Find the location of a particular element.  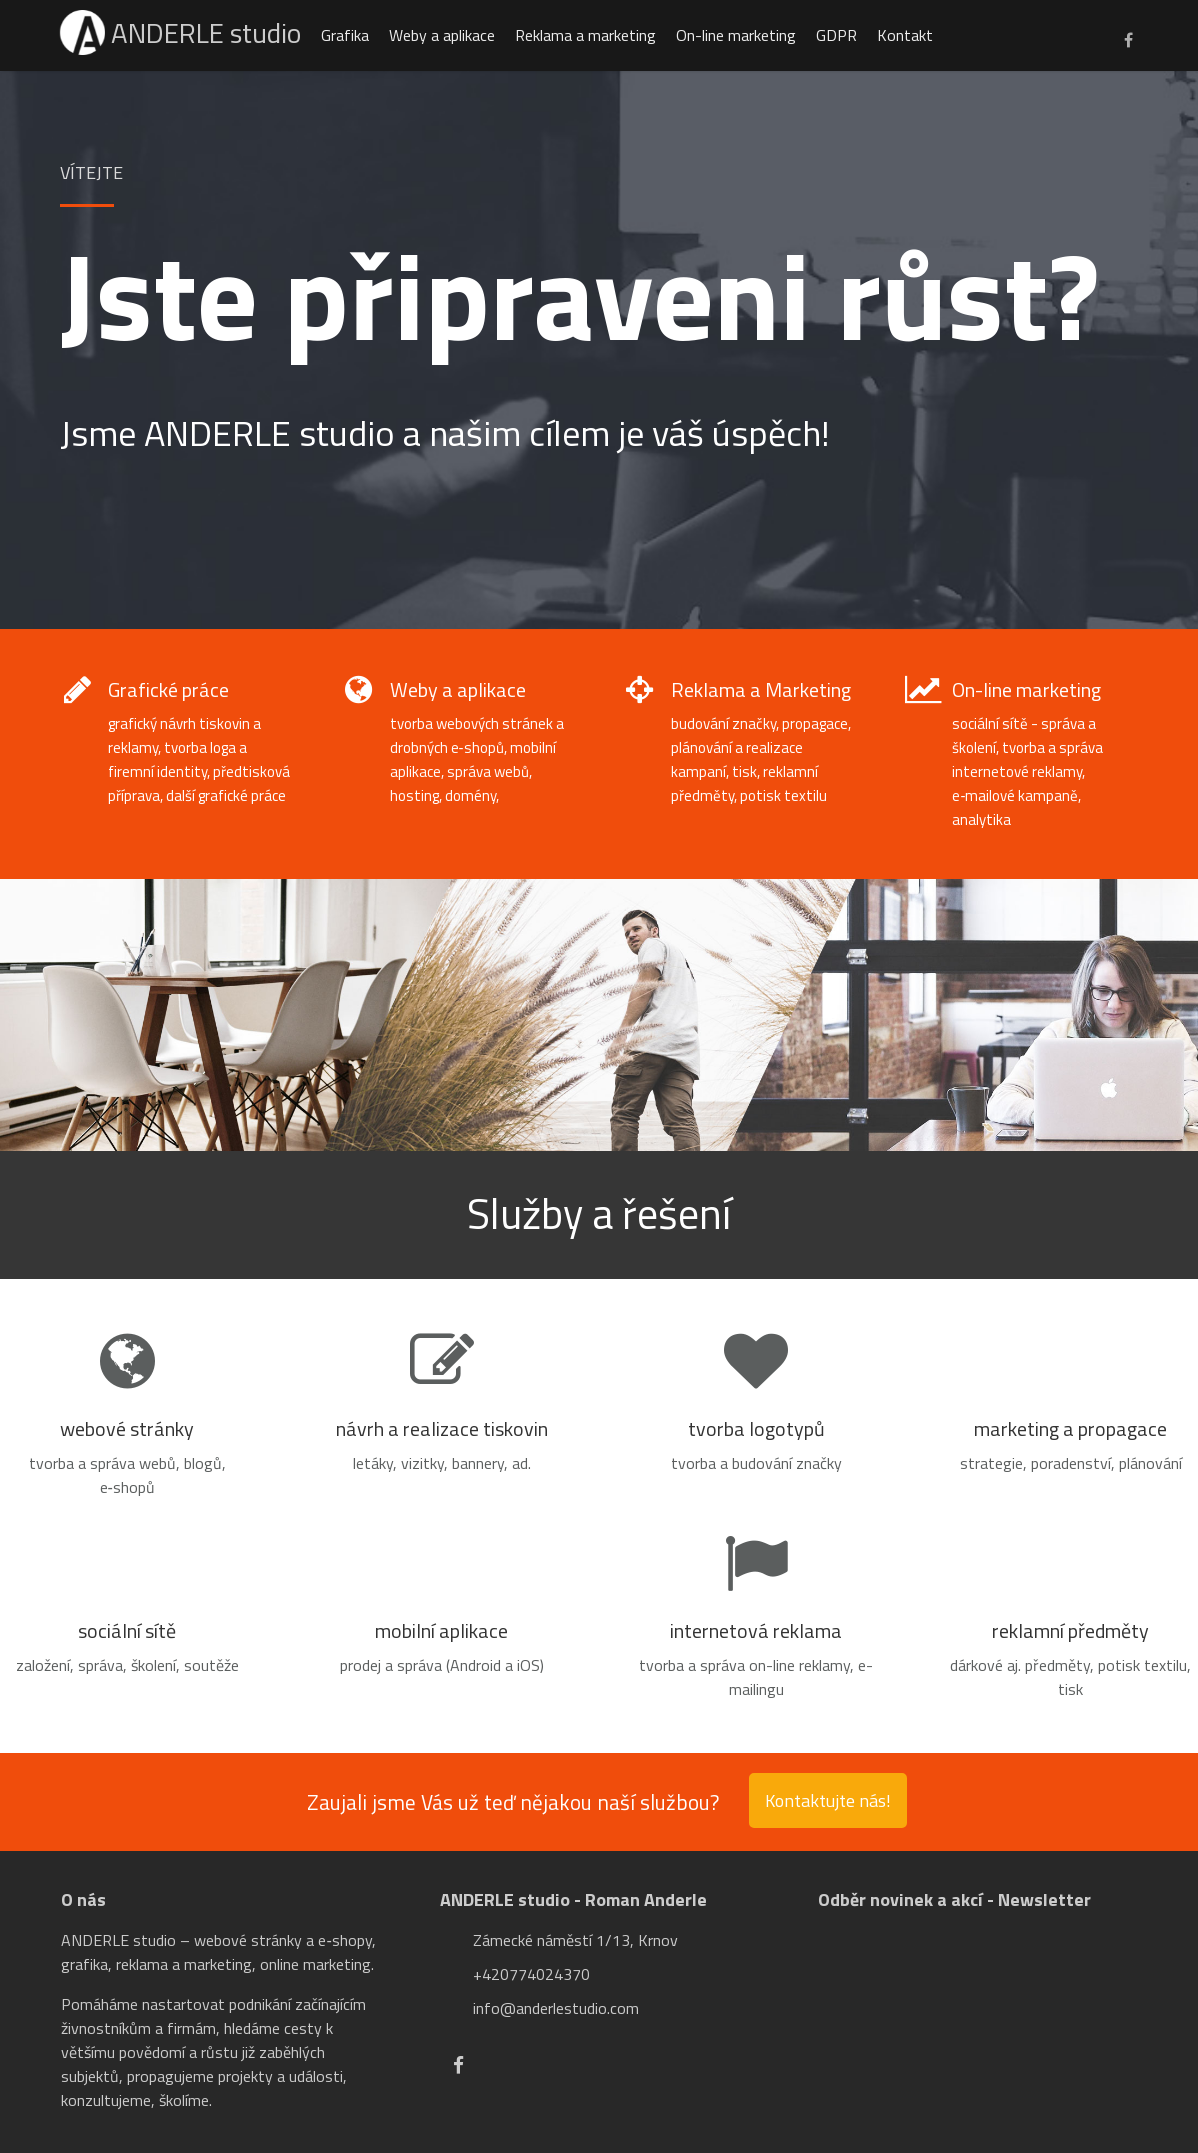

Reklama a marketing is located at coordinates (588, 35).